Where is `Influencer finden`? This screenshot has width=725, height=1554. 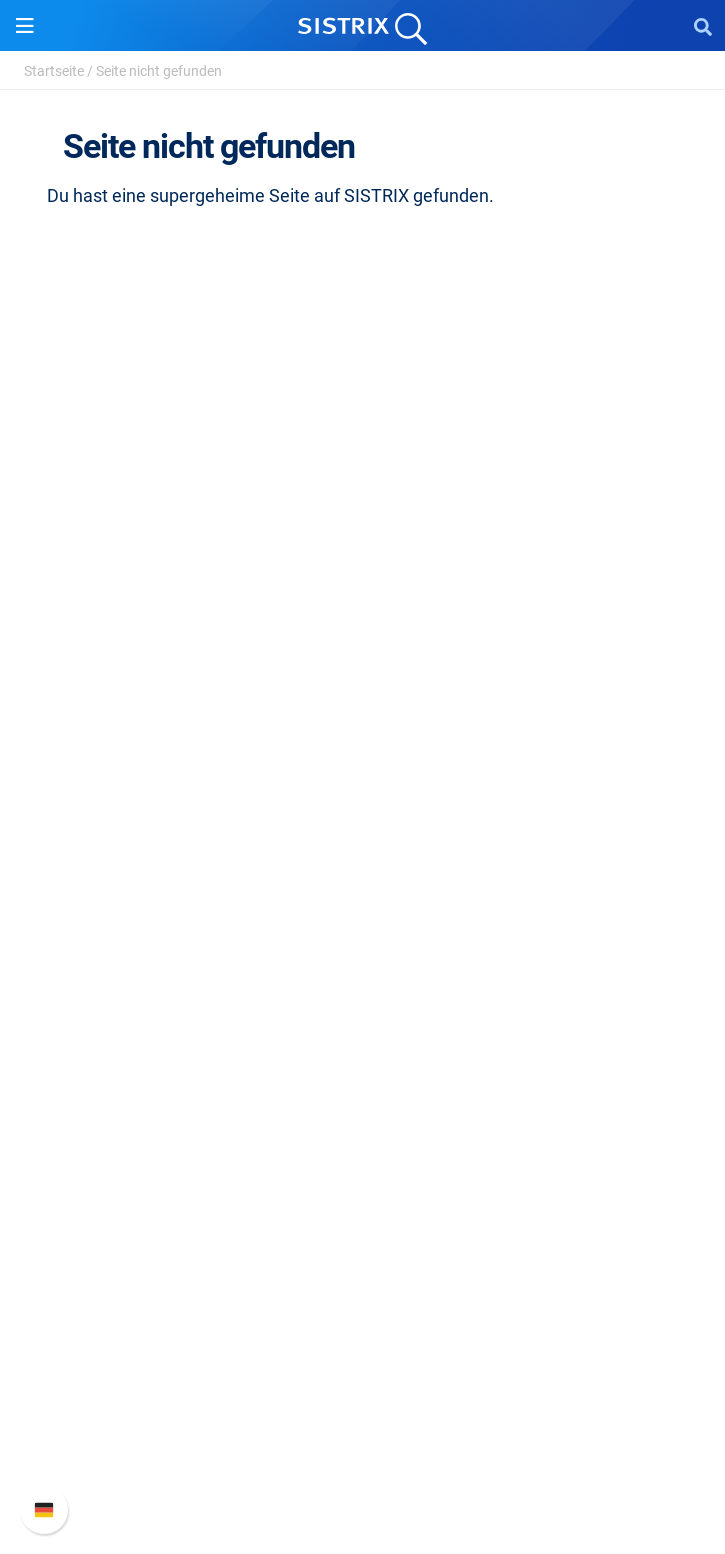 Influencer finden is located at coordinates (362, 911).